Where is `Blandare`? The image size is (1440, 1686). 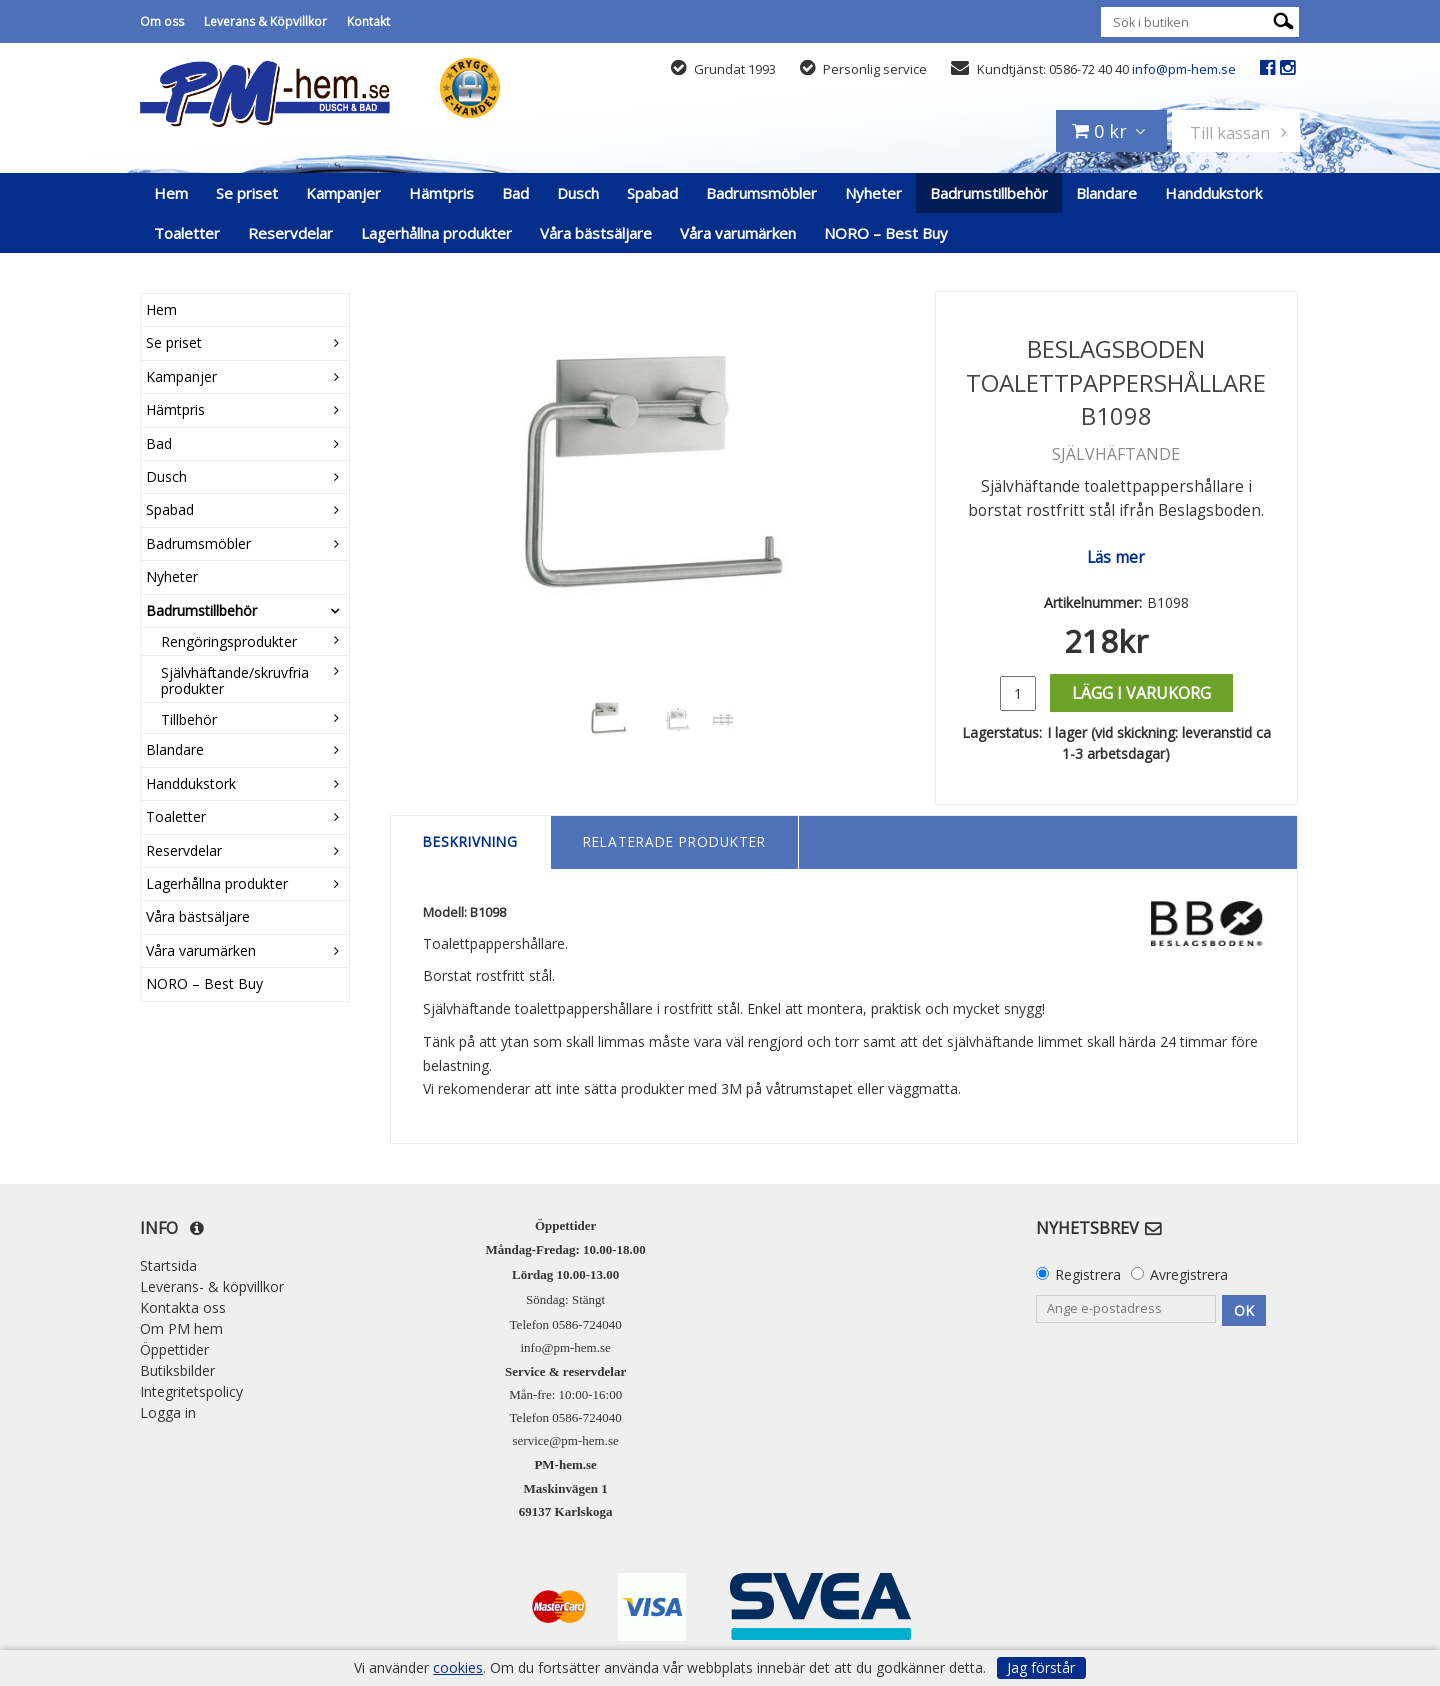 Blandare is located at coordinates (1106, 193).